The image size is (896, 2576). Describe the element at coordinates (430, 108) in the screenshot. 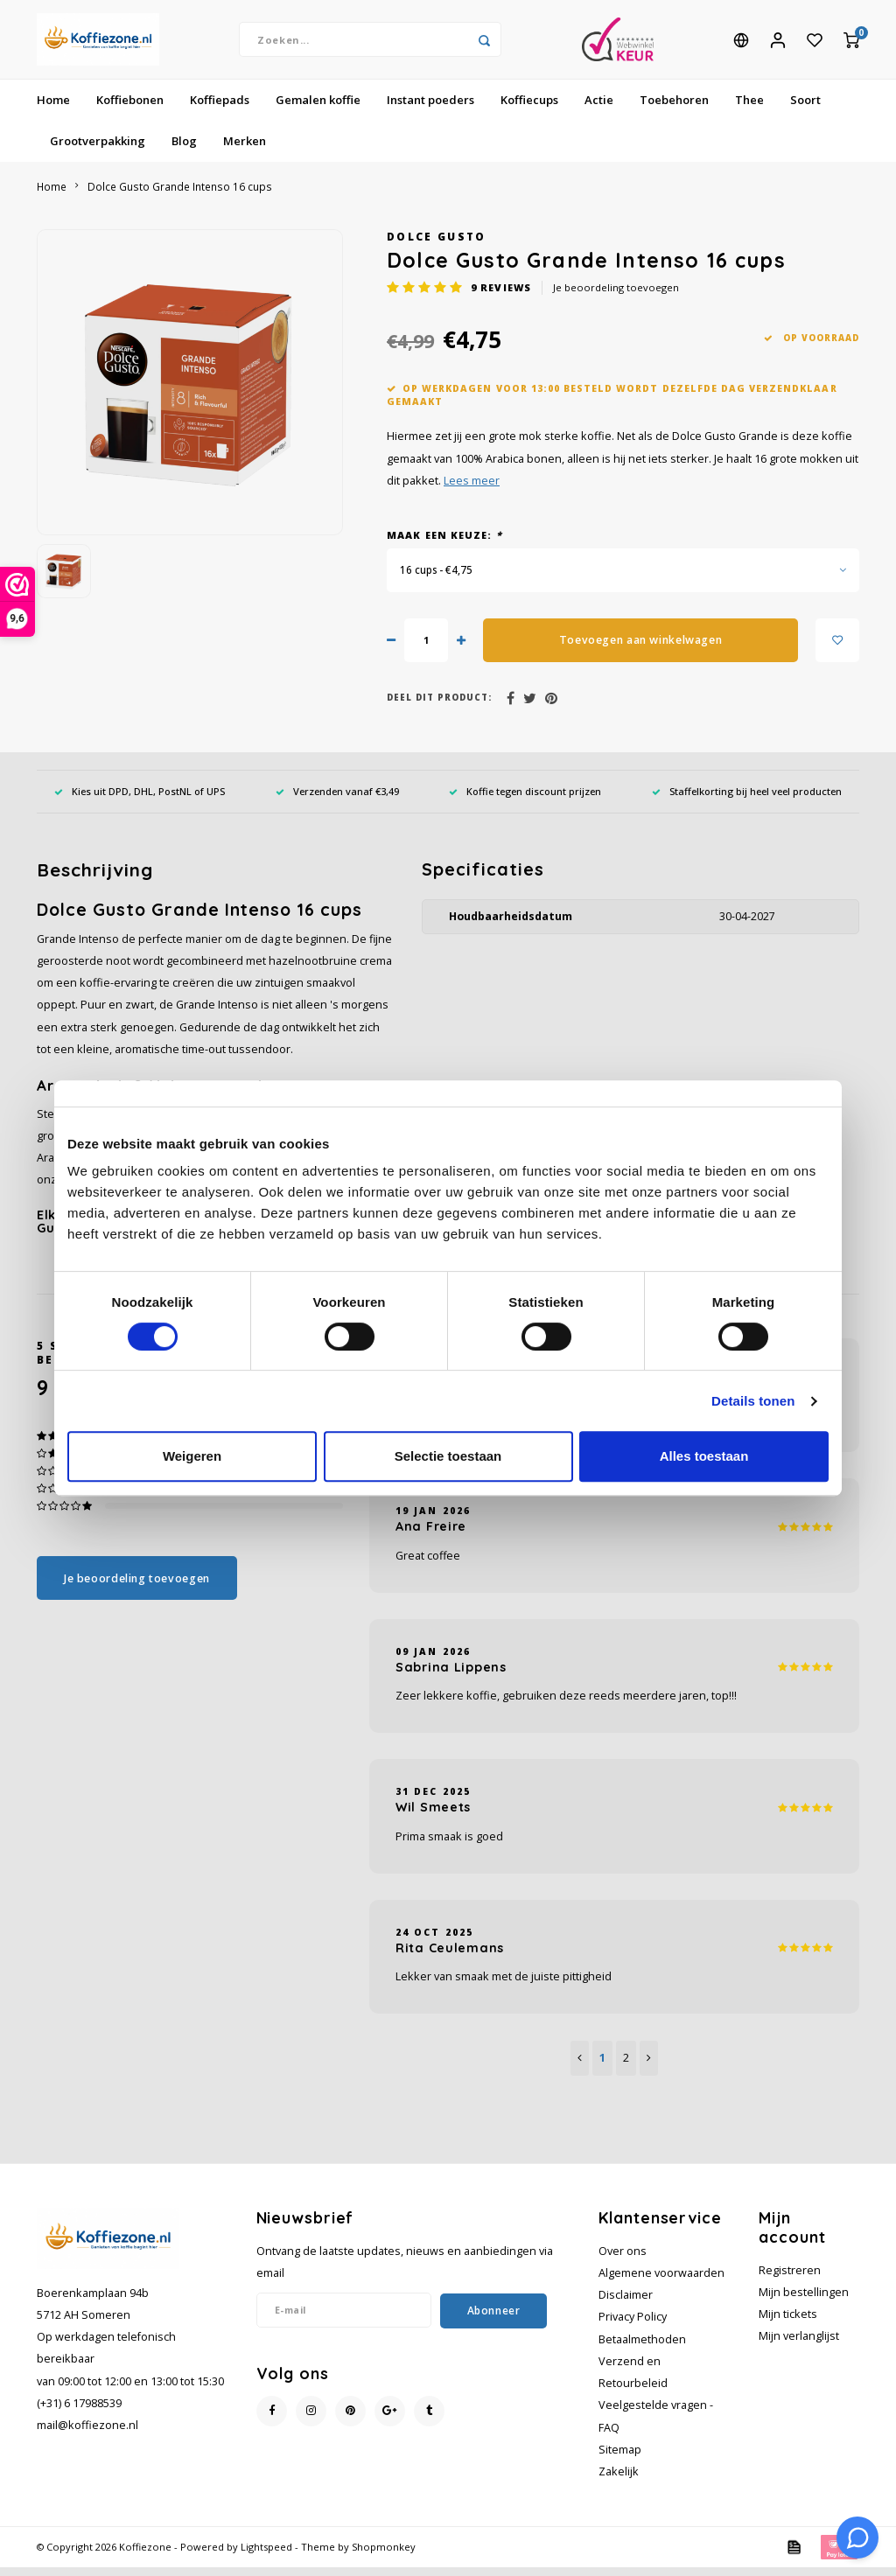

I see `Instant poeders` at that location.